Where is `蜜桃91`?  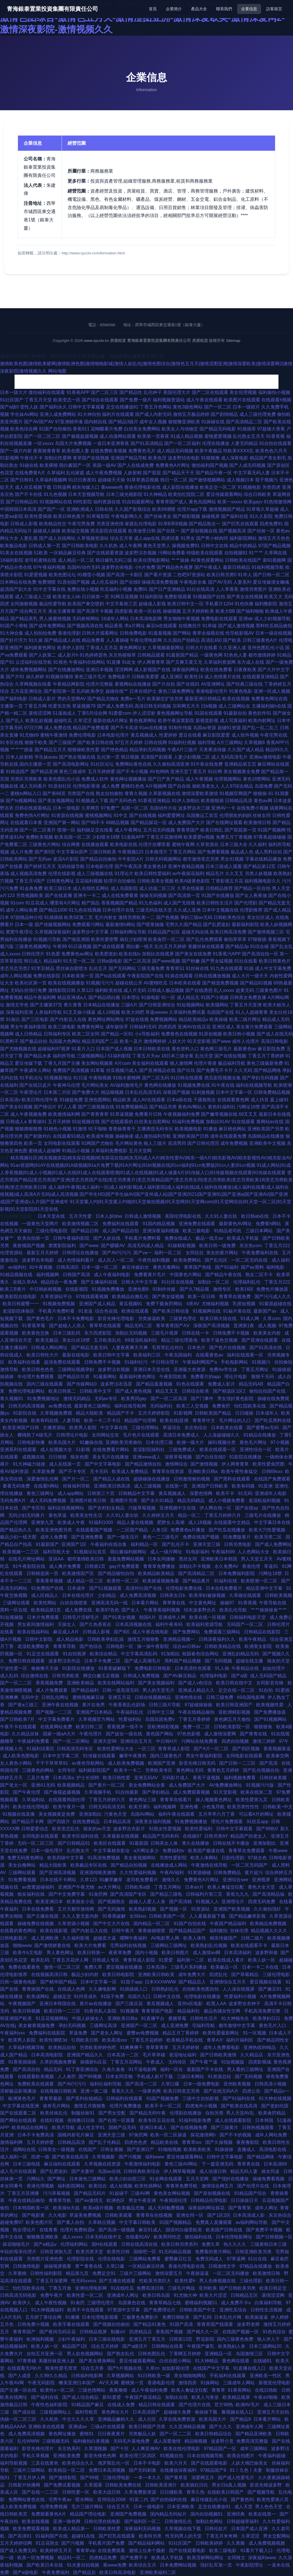
蜜桃91 is located at coordinates (87, 2433).